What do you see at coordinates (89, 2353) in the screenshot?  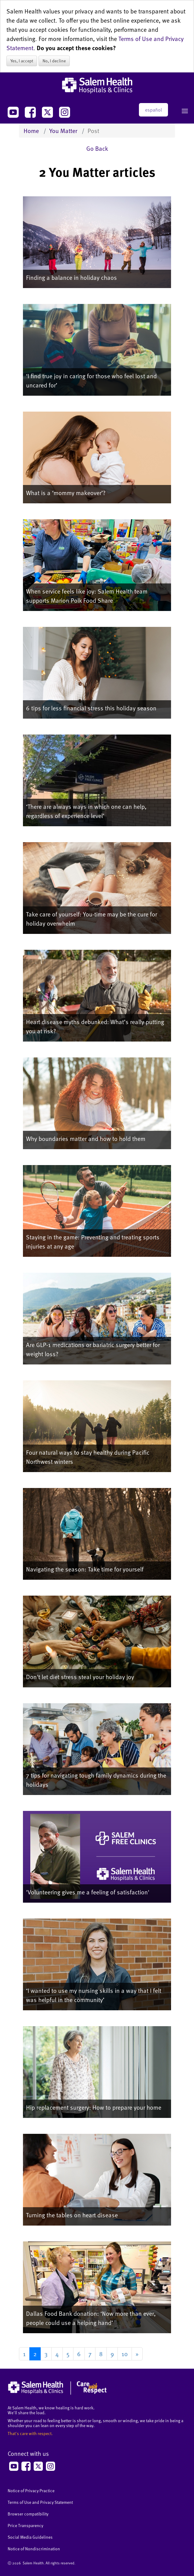 I see `7 [Go to page 7]` at bounding box center [89, 2353].